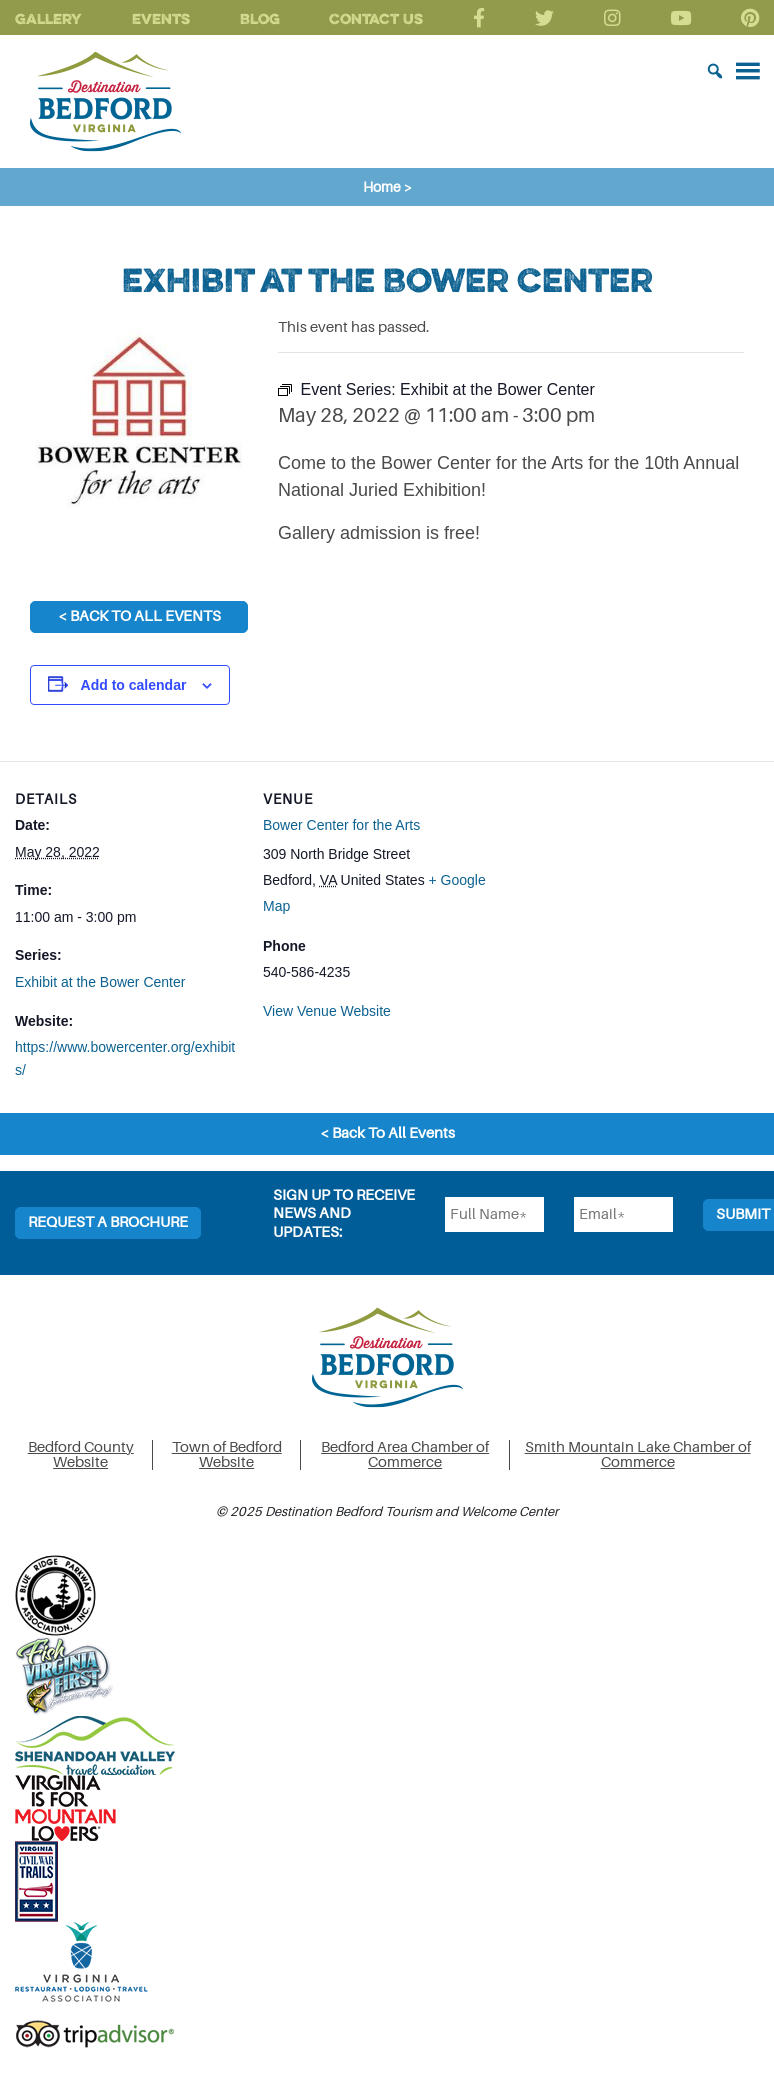  I want to click on View Venue Website, so click(327, 1011).